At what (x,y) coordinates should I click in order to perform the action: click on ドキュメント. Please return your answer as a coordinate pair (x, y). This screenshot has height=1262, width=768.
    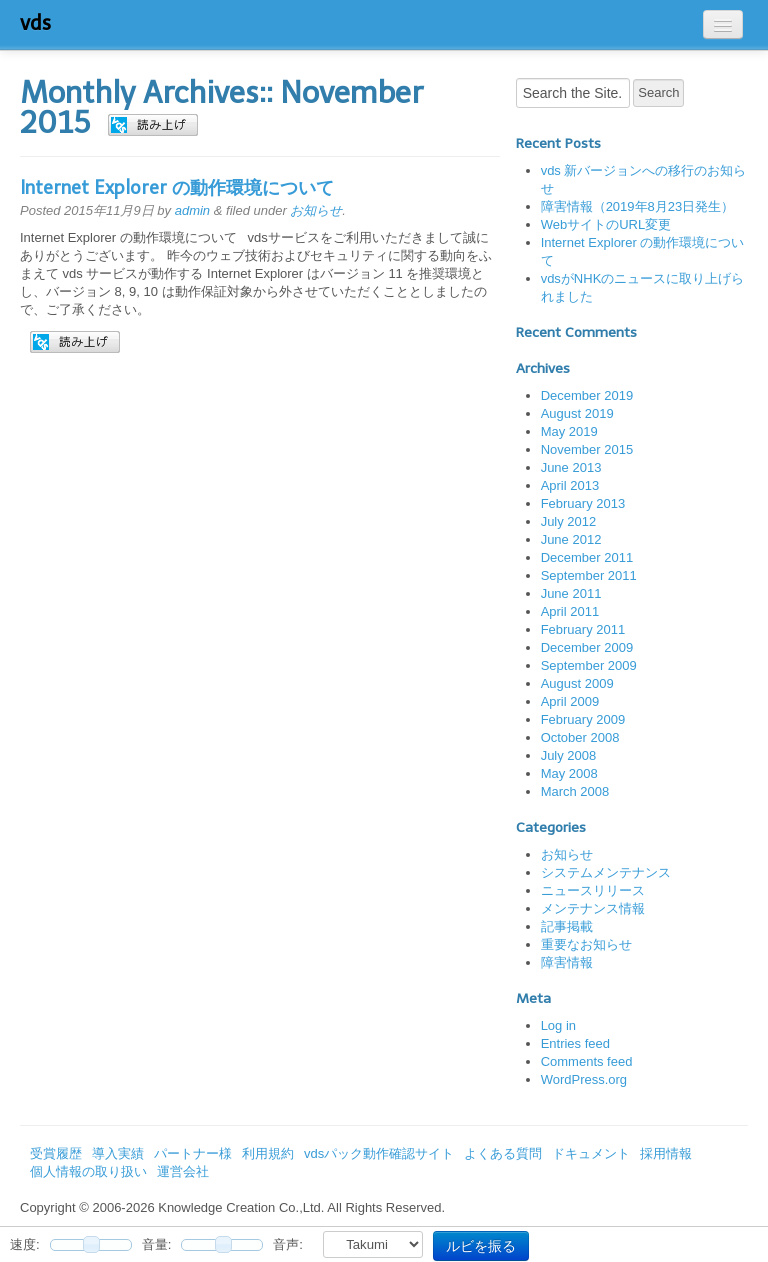
    Looking at the image, I should click on (591, 1153).